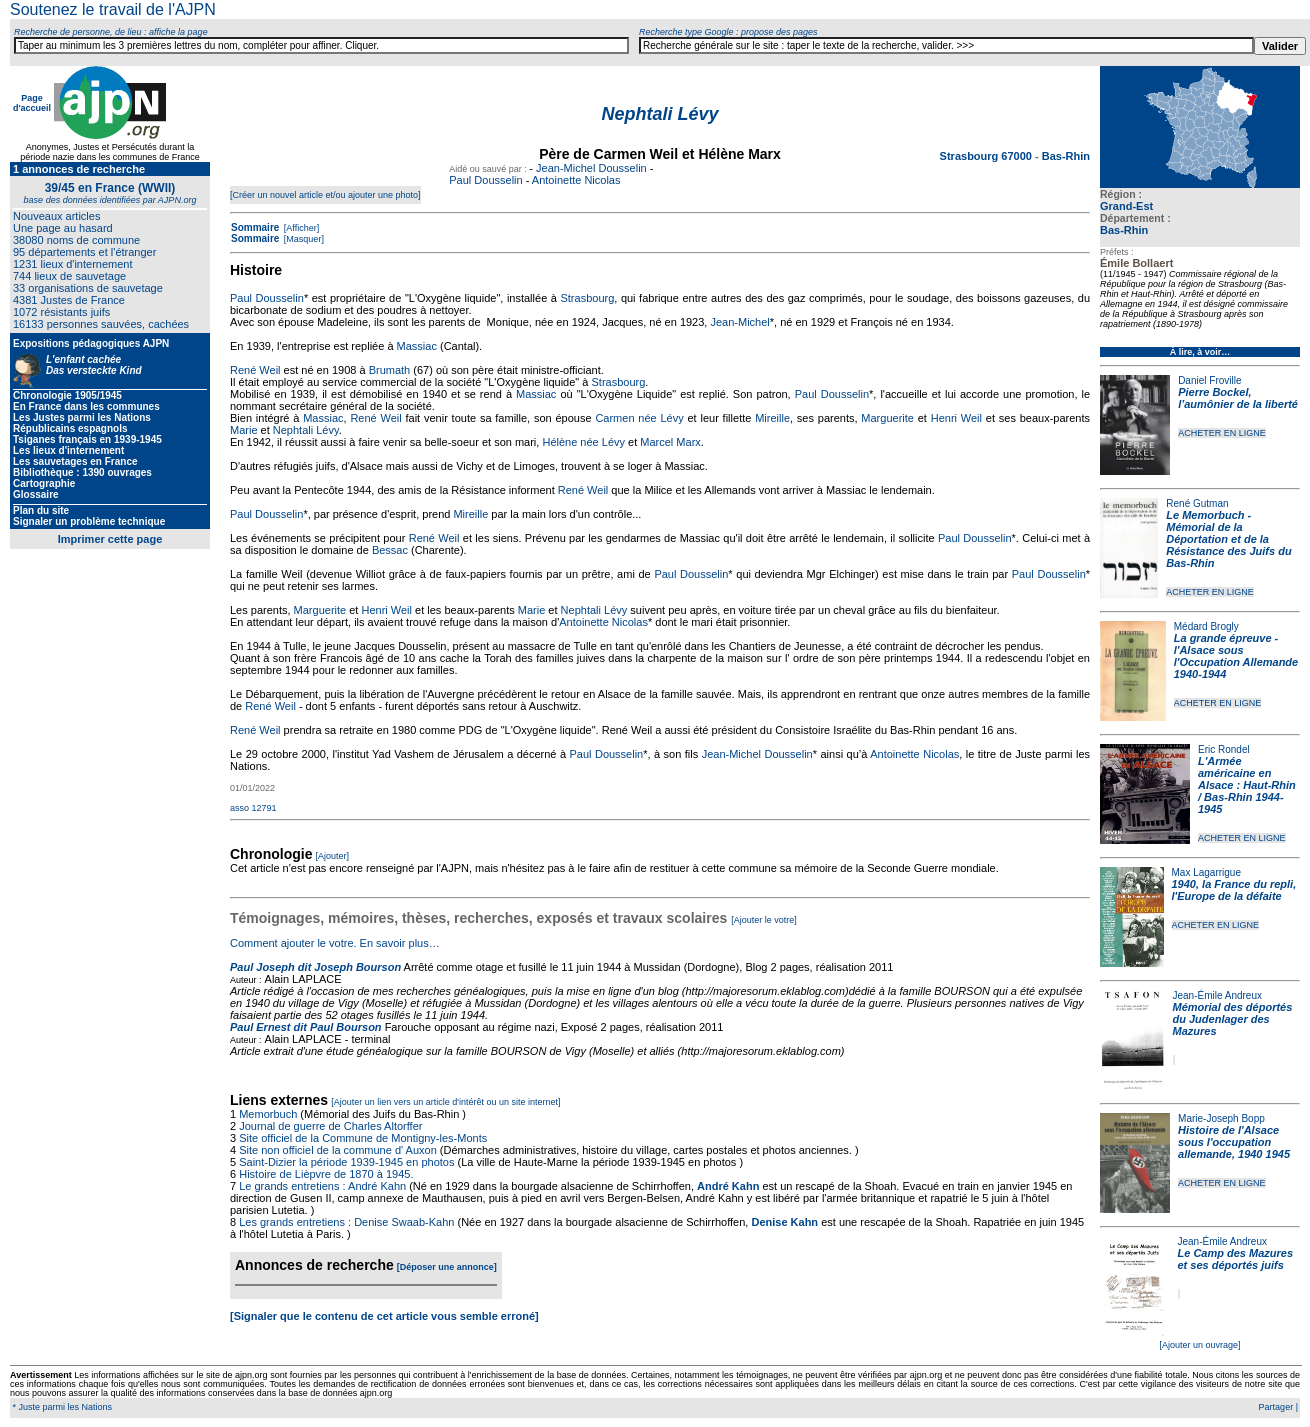 This screenshot has width=1310, height=1427. Describe the element at coordinates (485, 180) in the screenshot. I see `Paul Dousselin` at that location.